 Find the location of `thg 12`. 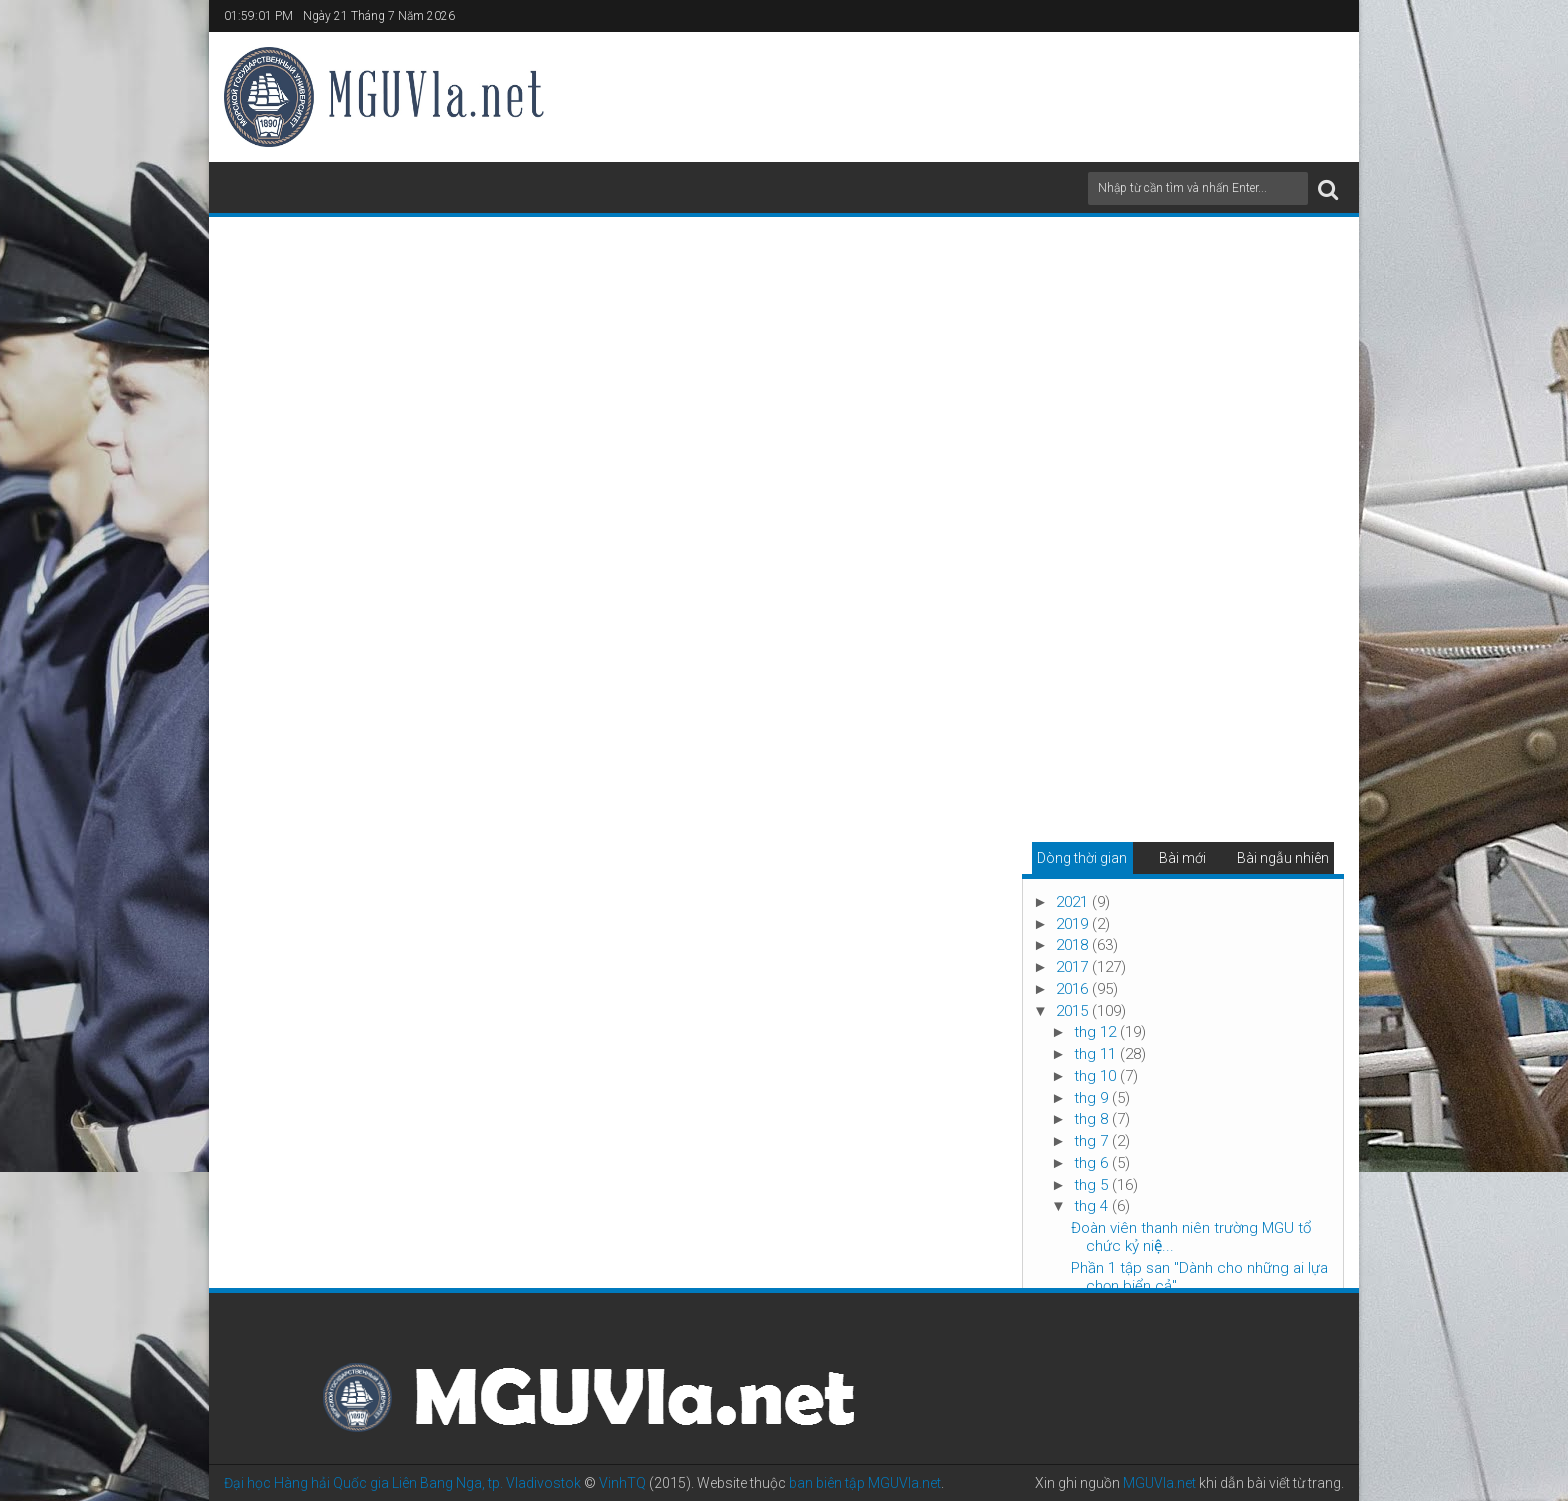

thg 12 is located at coordinates (1097, 1032).